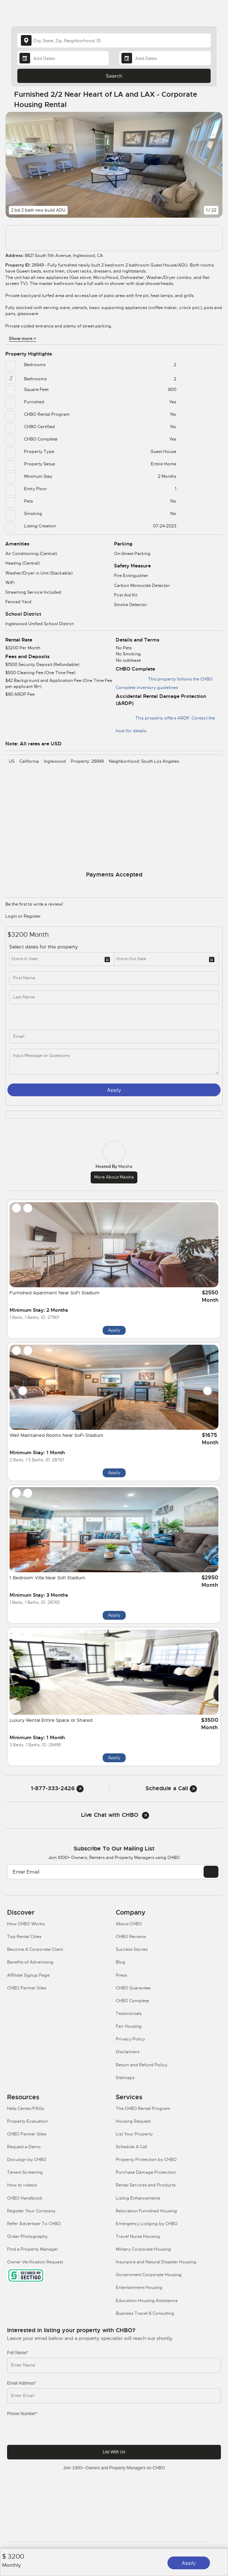  What do you see at coordinates (35, 1949) in the screenshot?
I see `Become A Corporate Client` at bounding box center [35, 1949].